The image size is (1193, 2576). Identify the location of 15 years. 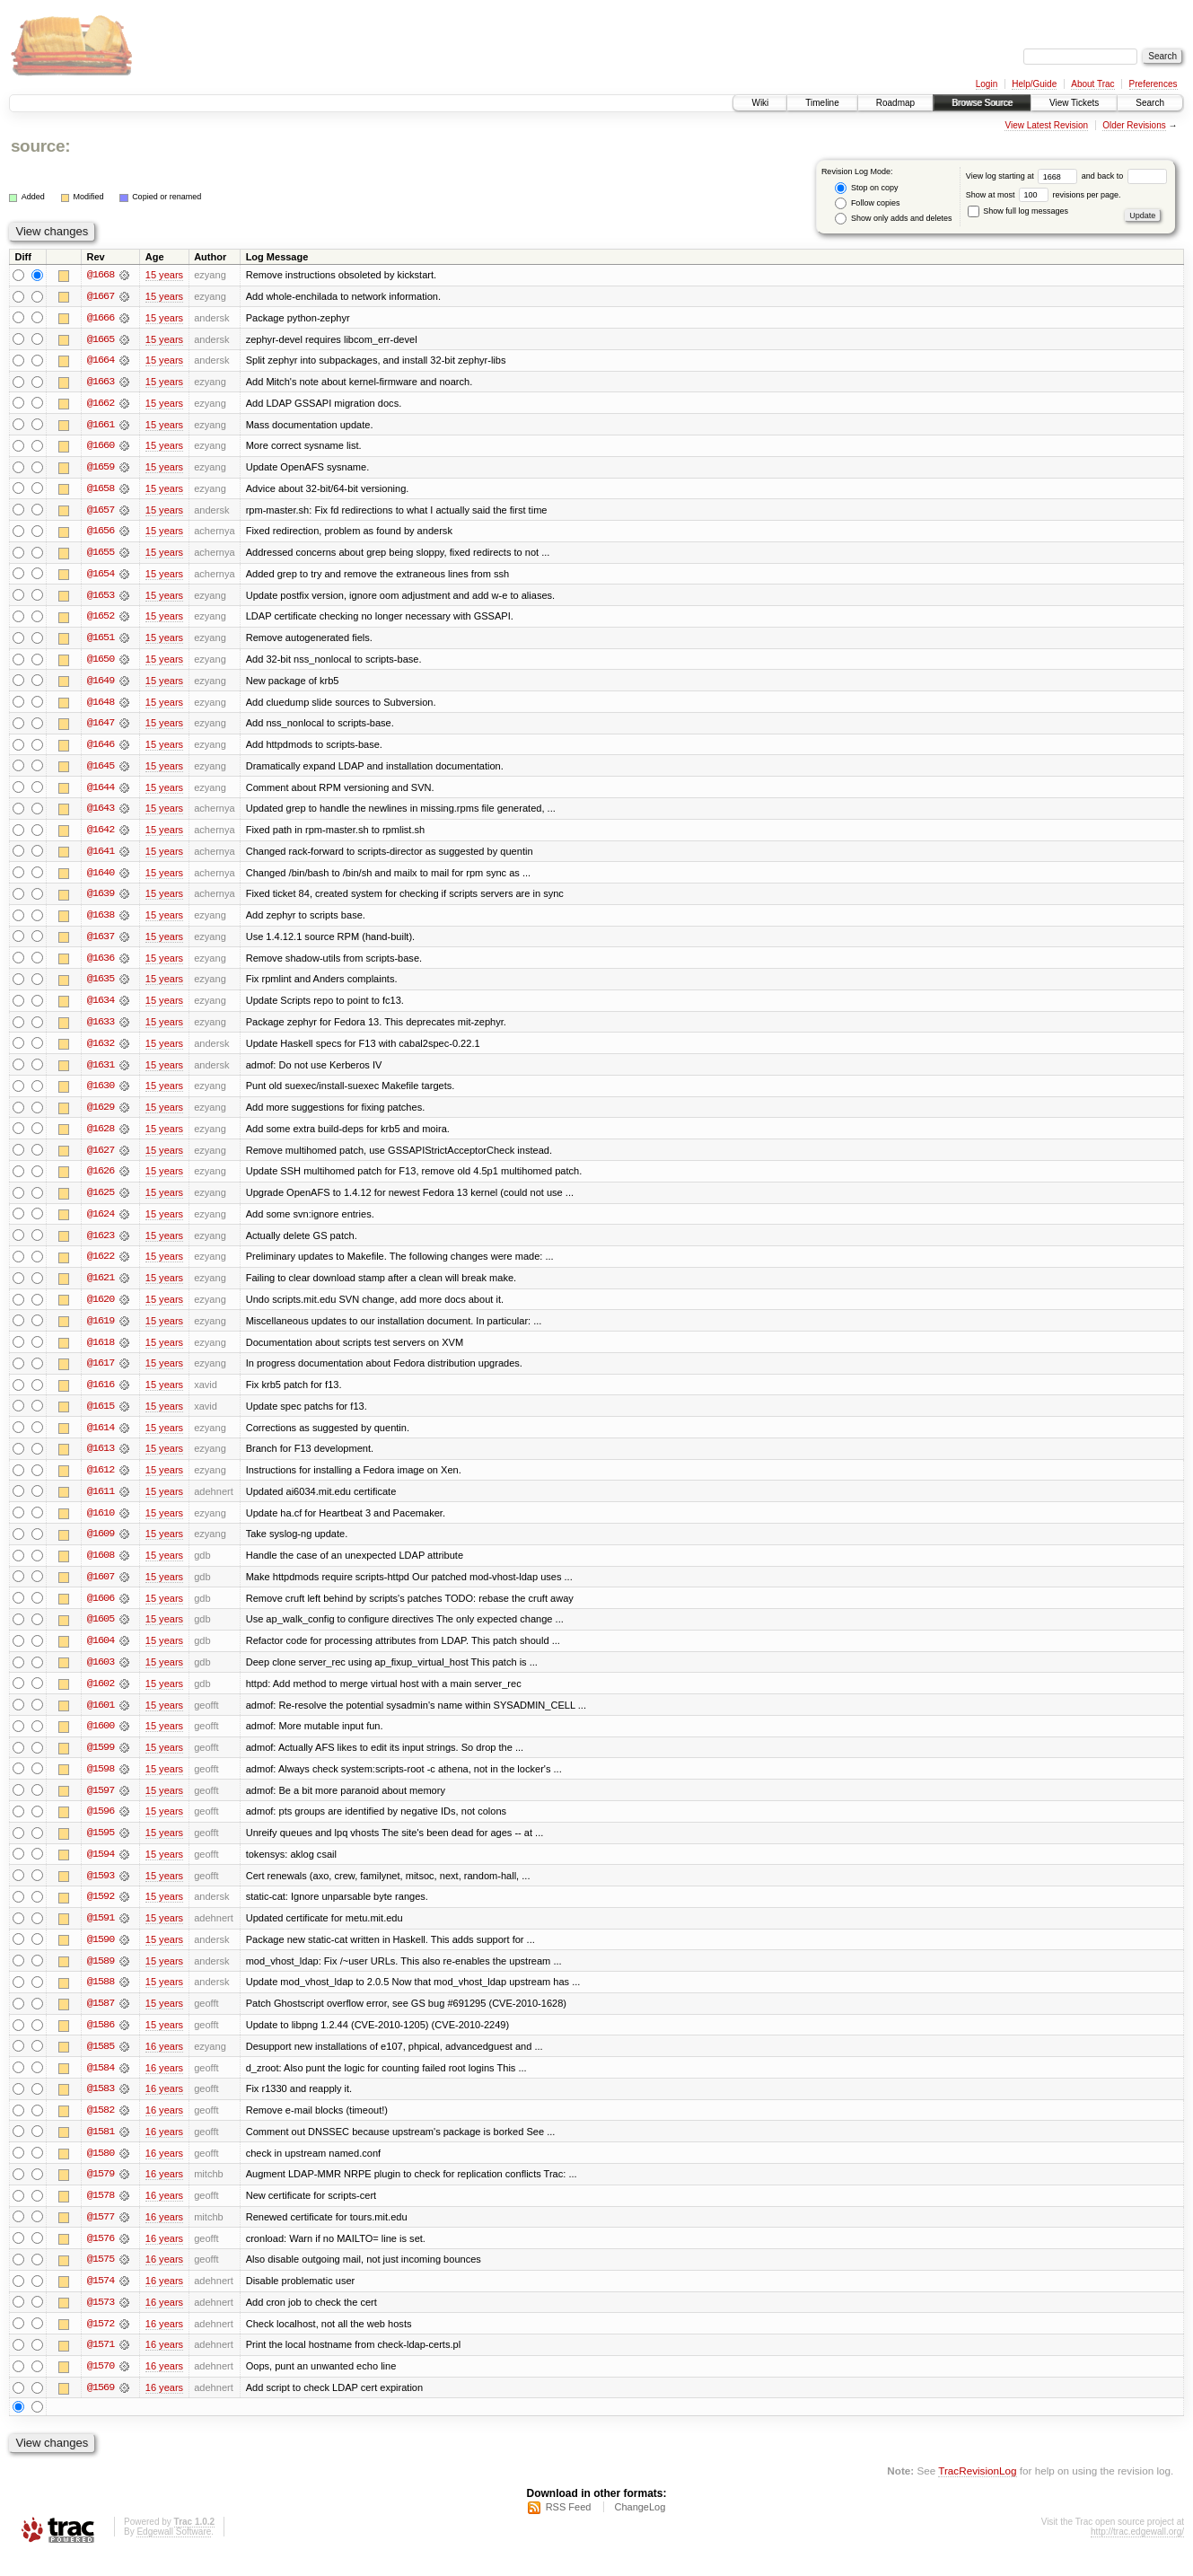
(164, 274).